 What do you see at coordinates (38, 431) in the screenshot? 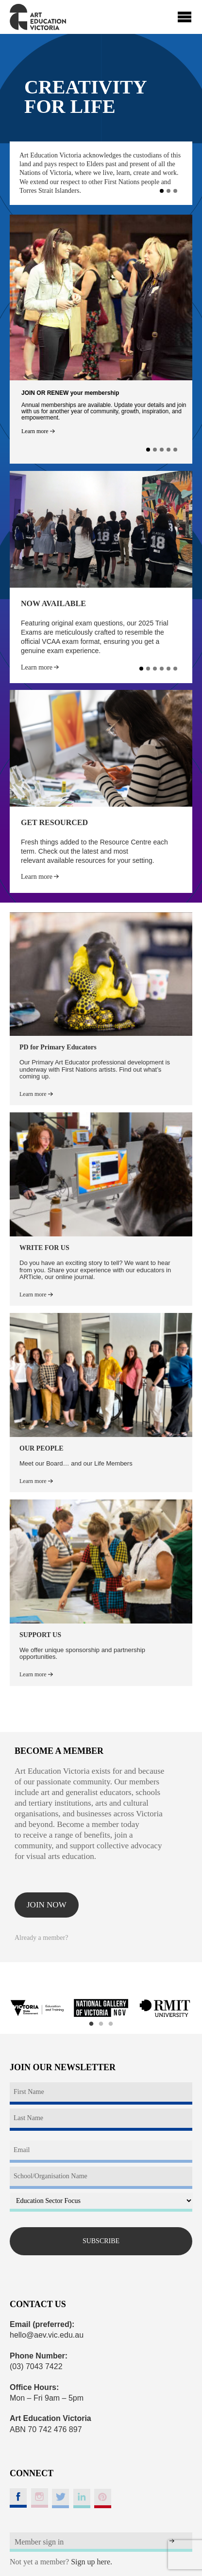
I see `Learn more` at bounding box center [38, 431].